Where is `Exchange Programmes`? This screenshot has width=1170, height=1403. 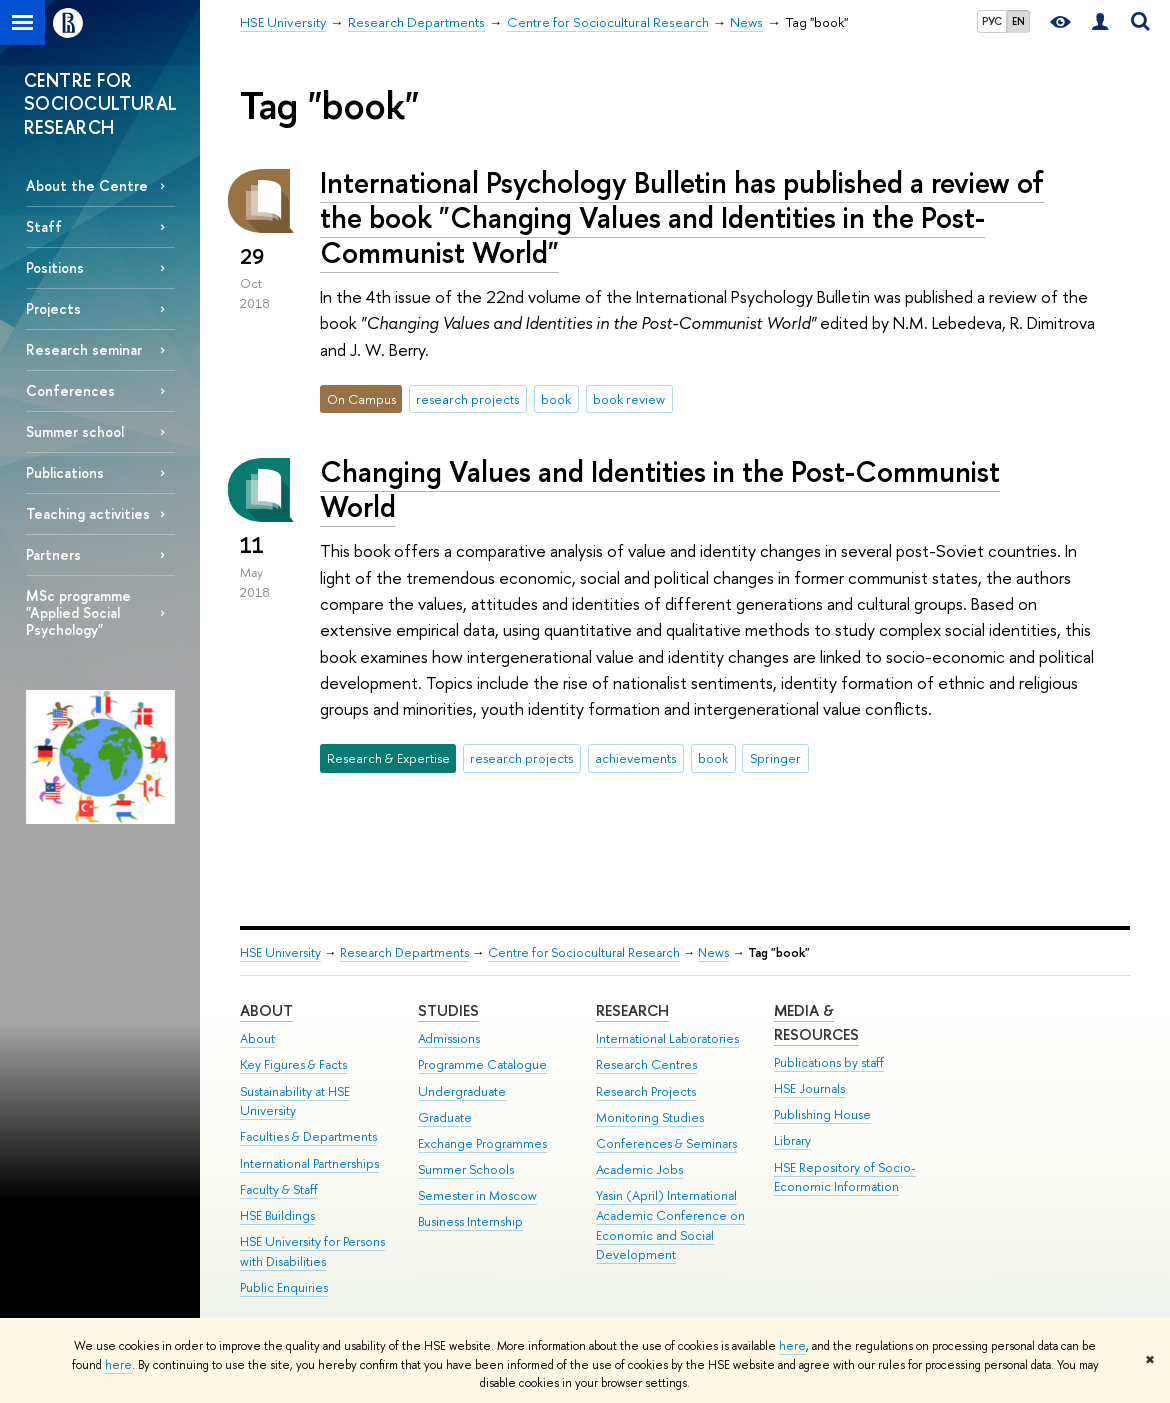
Exchange Programmes is located at coordinates (482, 1143).